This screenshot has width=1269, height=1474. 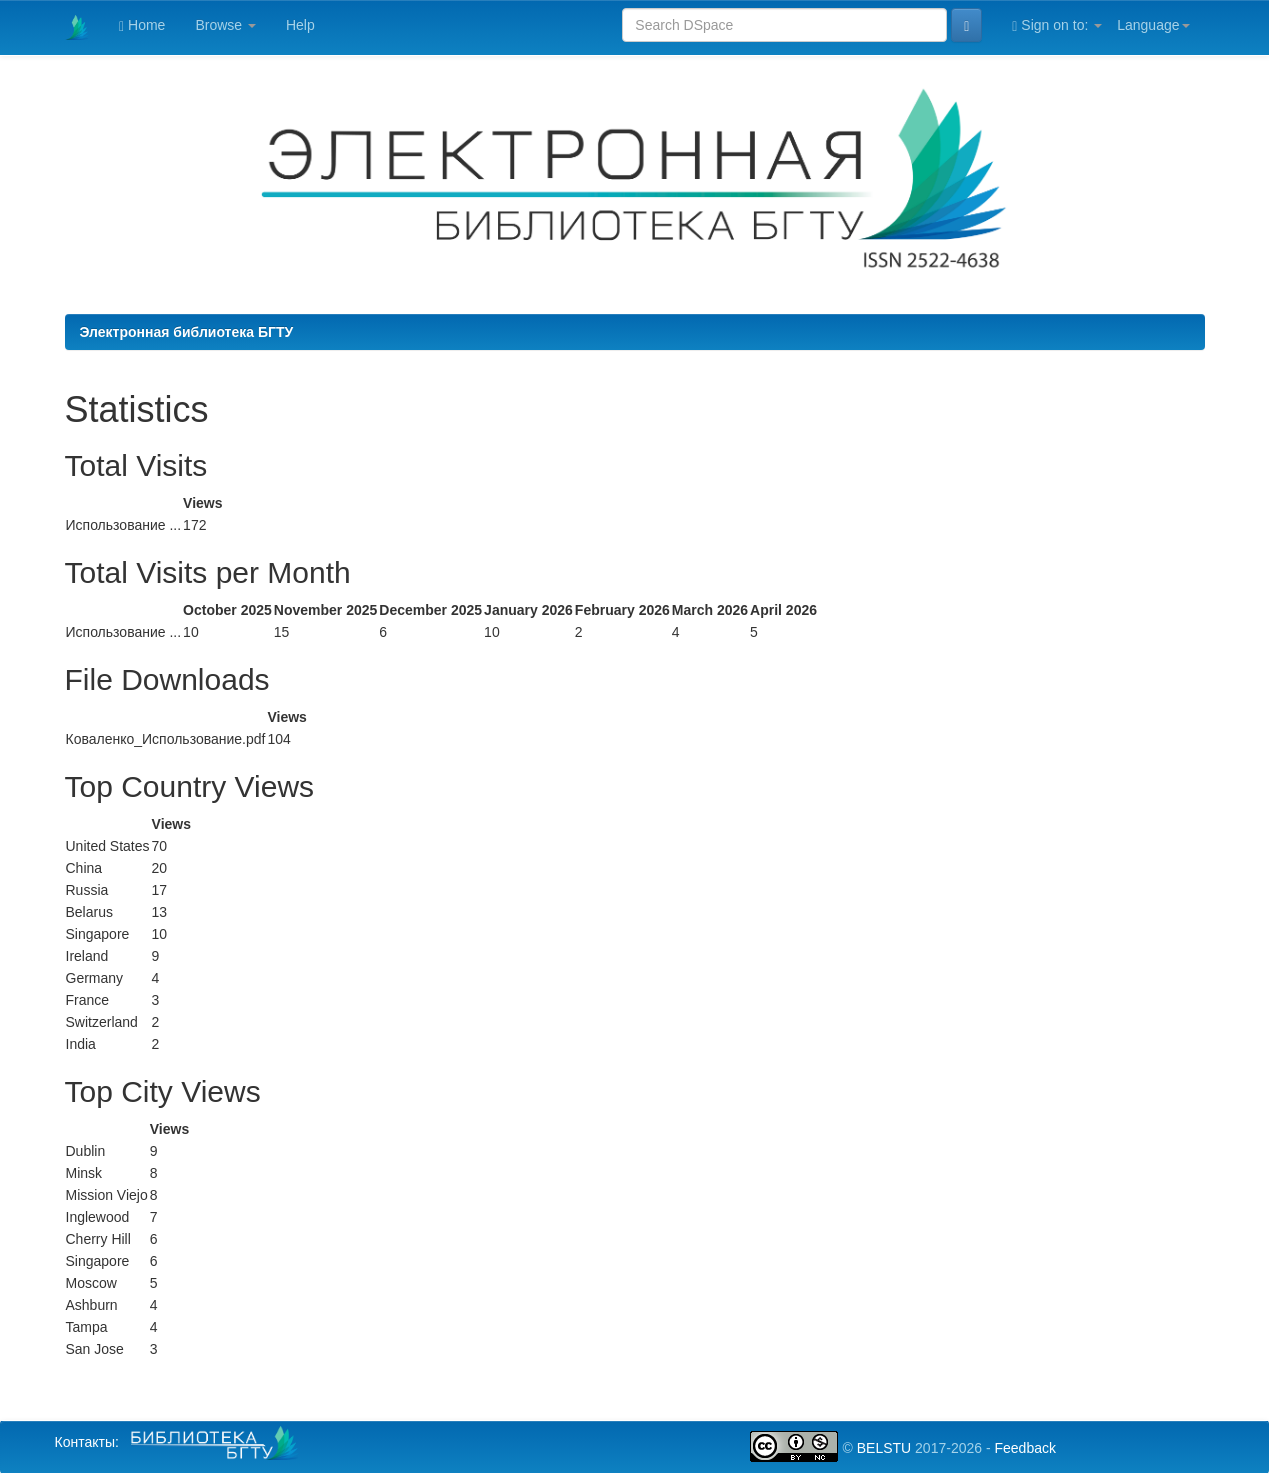 I want to click on BELSTU, so click(x=884, y=1448).